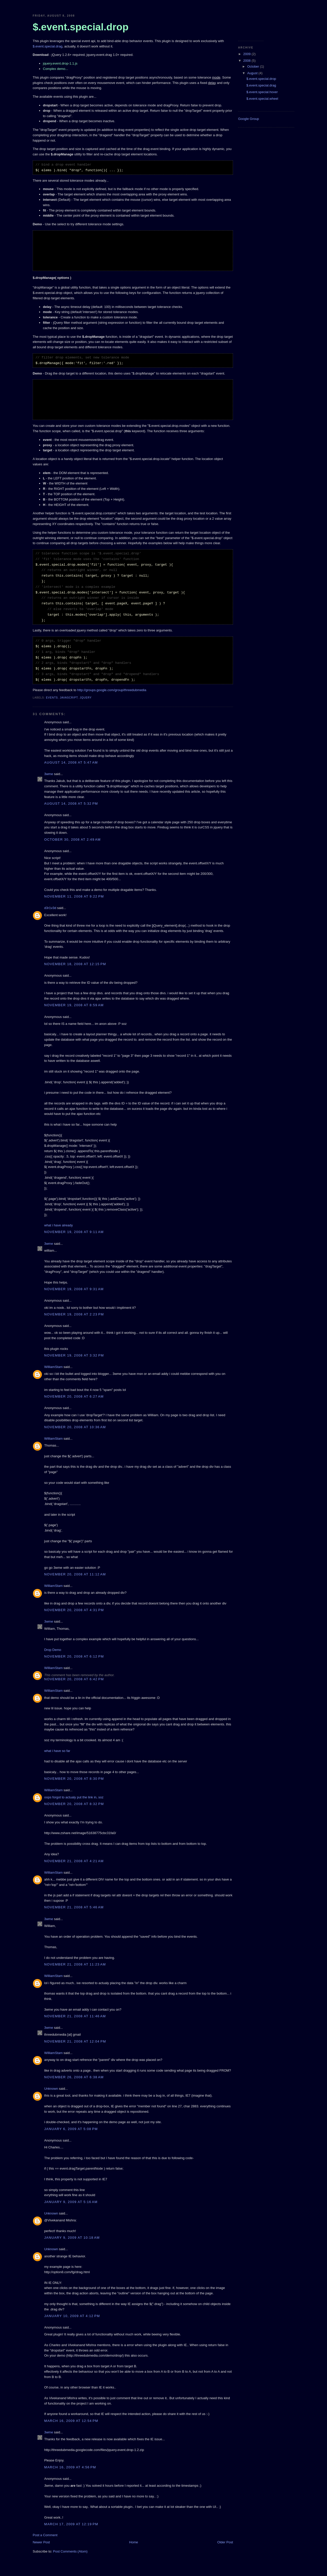 This screenshot has width=327, height=2576. I want to click on $.event.special.drop, so click(261, 79).